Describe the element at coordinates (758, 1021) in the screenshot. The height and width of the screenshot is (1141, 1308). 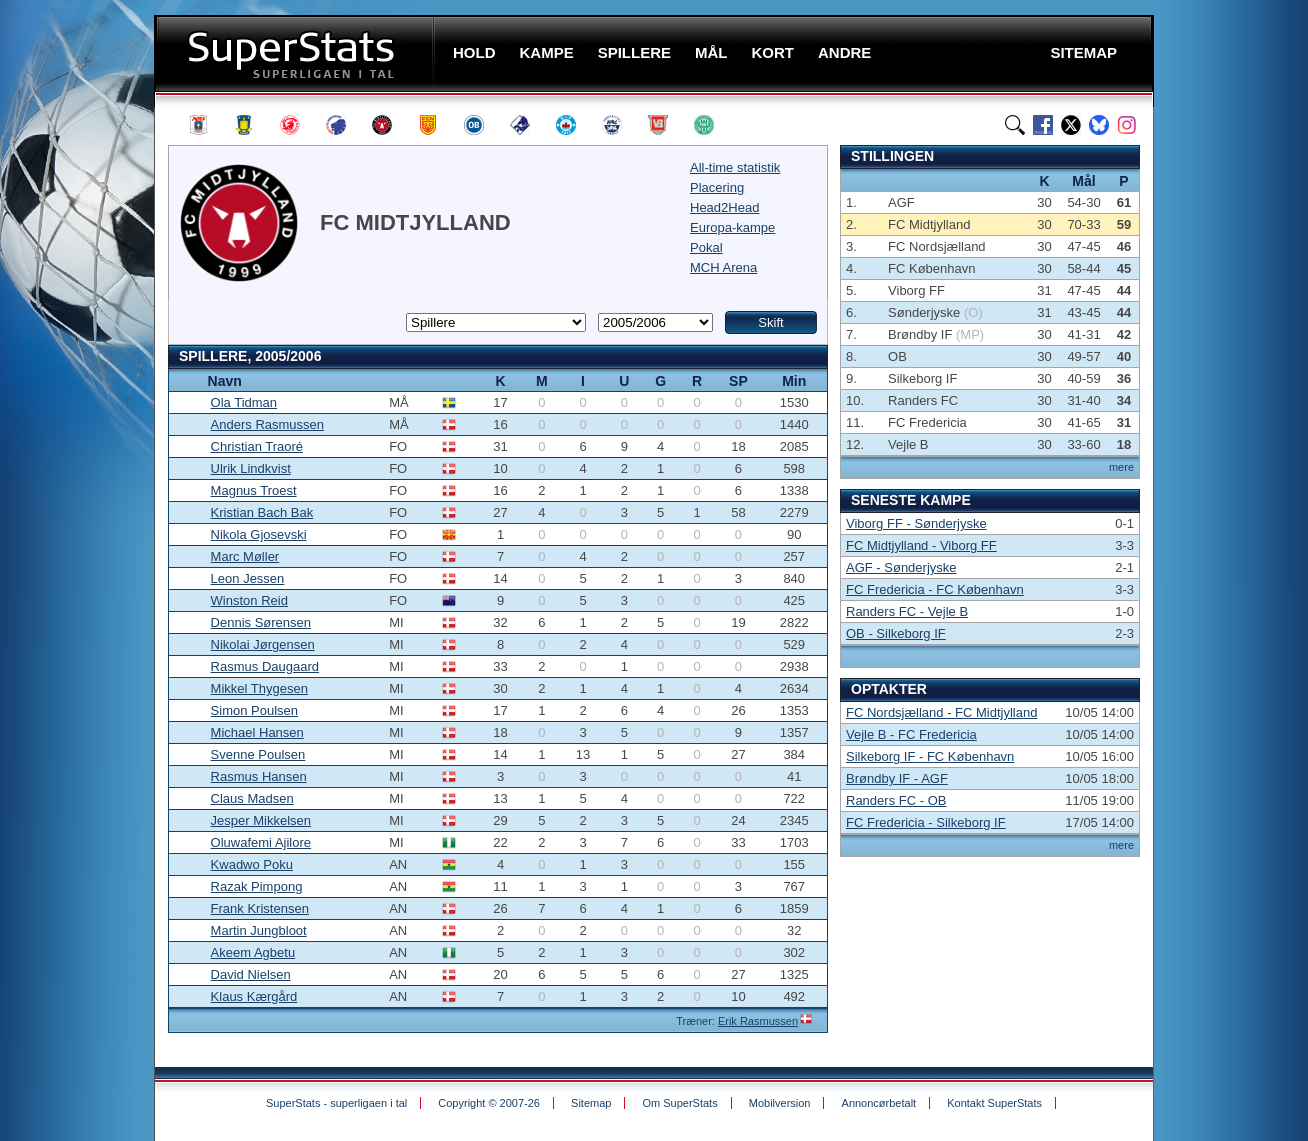
I see `Erik Rasmussen` at that location.